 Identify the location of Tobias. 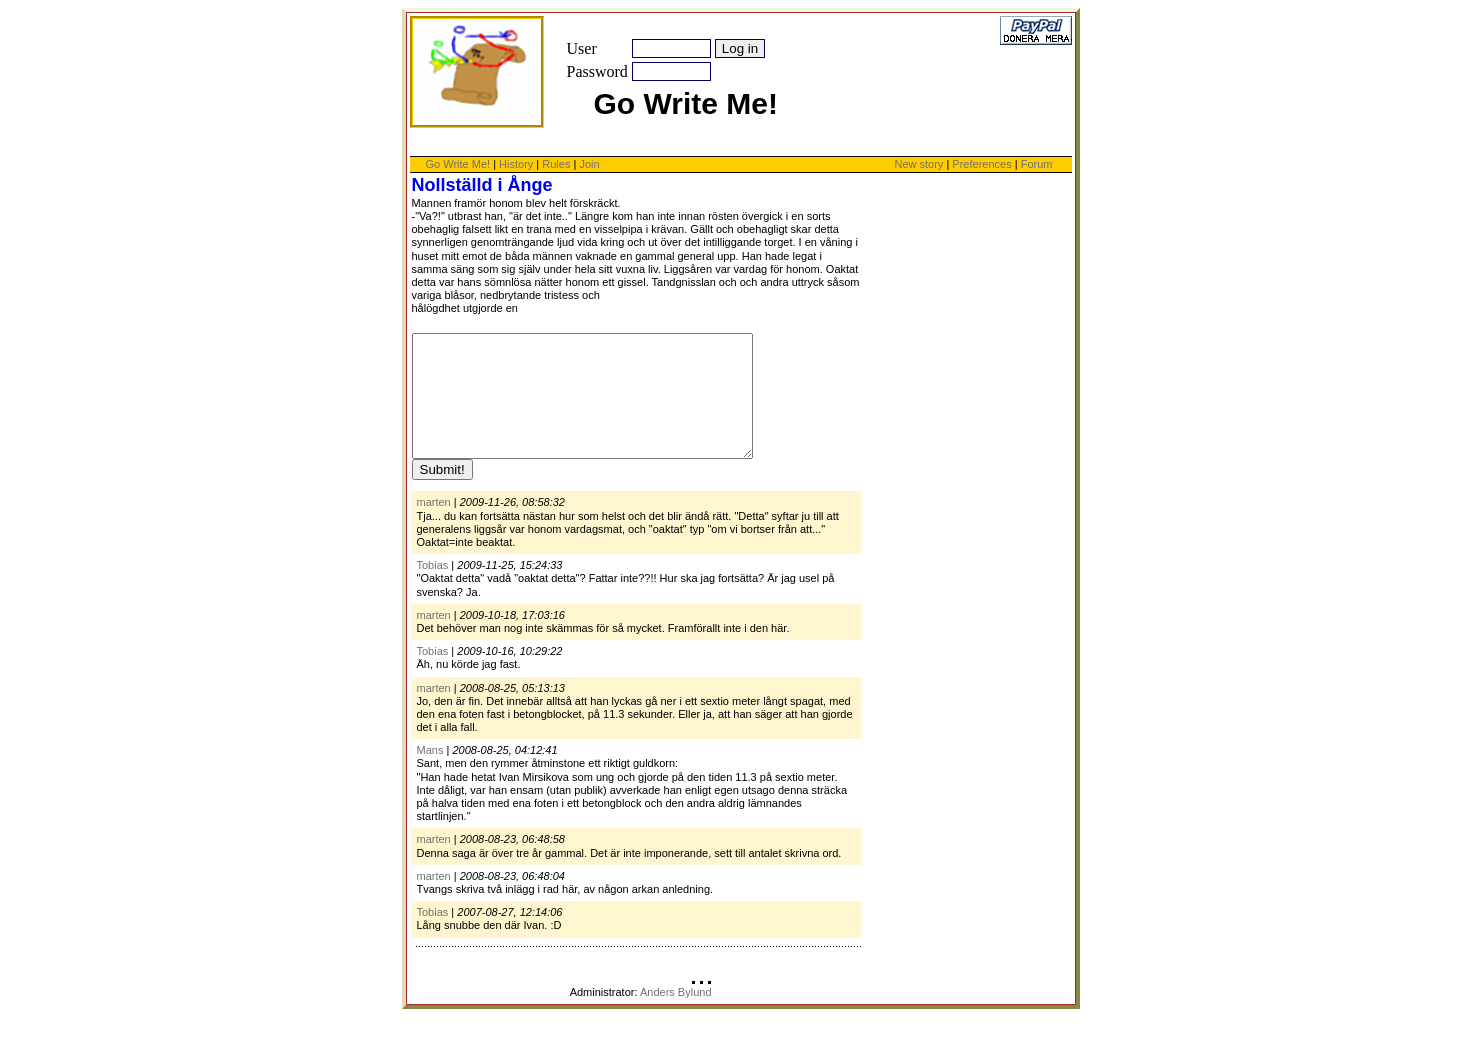
(433, 589).